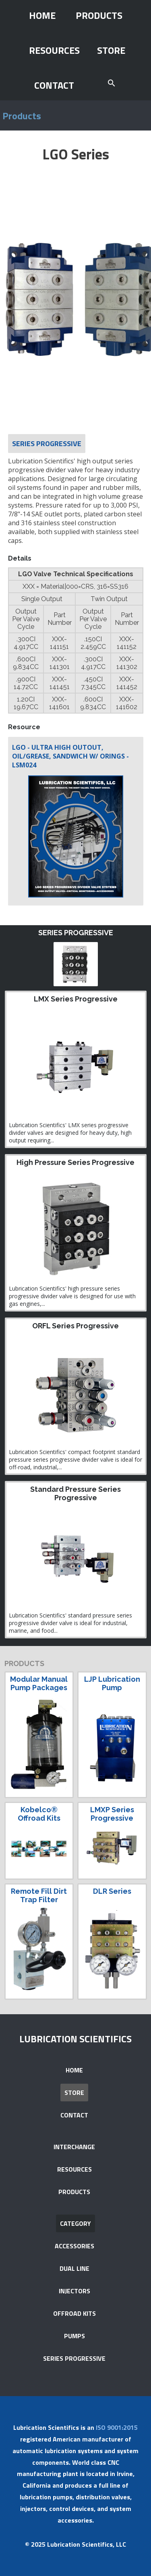 This screenshot has height=2576, width=151. Describe the element at coordinates (42, 15) in the screenshot. I see `HOME` at that location.